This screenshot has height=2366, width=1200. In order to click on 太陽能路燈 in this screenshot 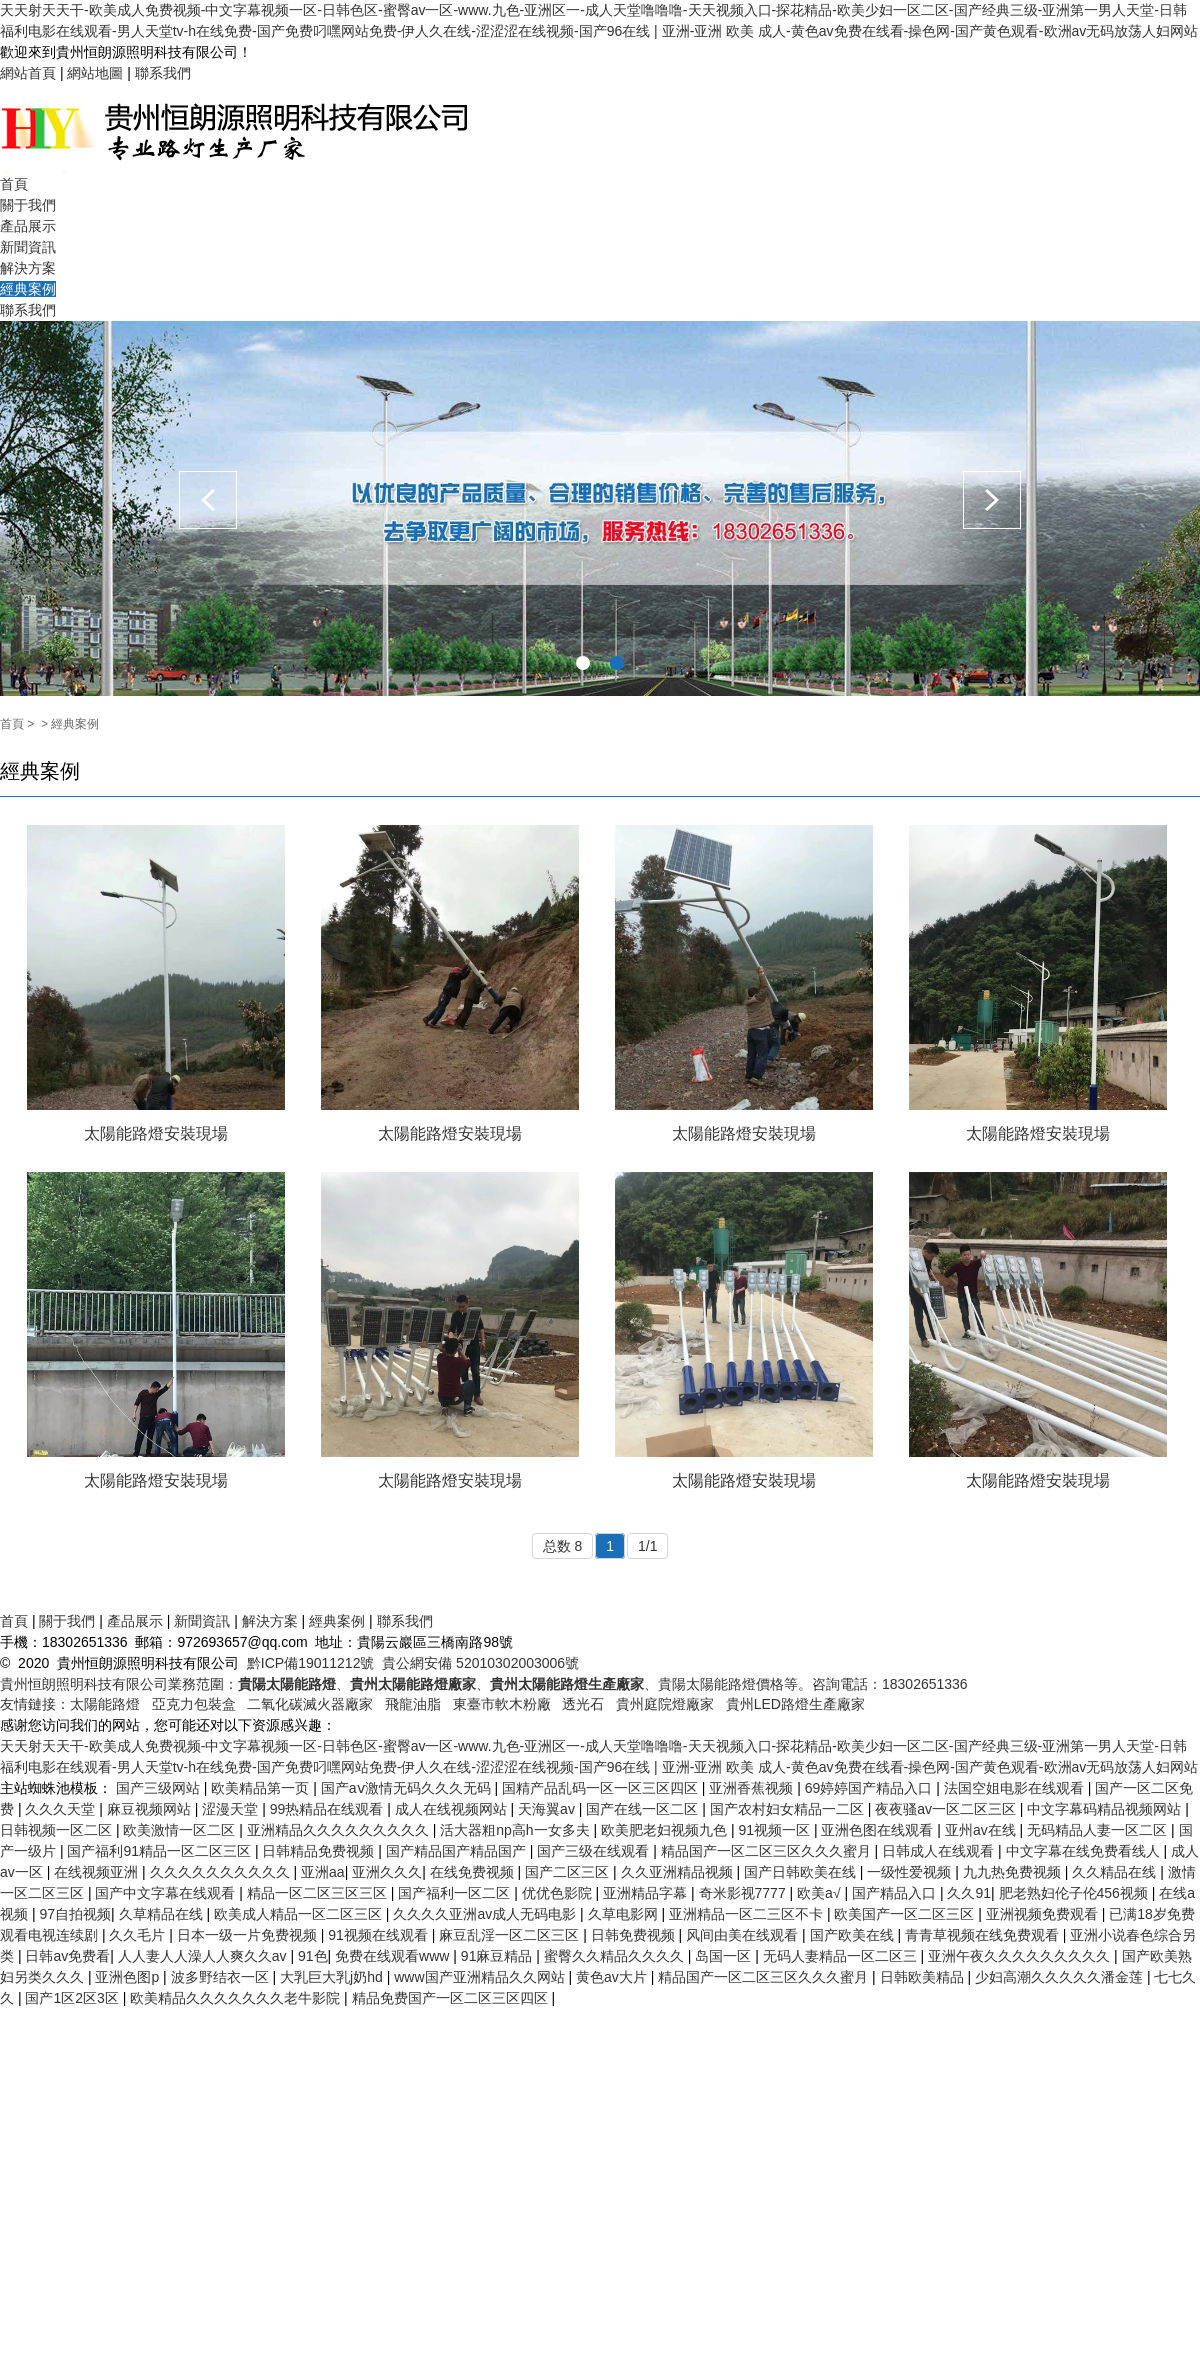, I will do `click(105, 1704)`.